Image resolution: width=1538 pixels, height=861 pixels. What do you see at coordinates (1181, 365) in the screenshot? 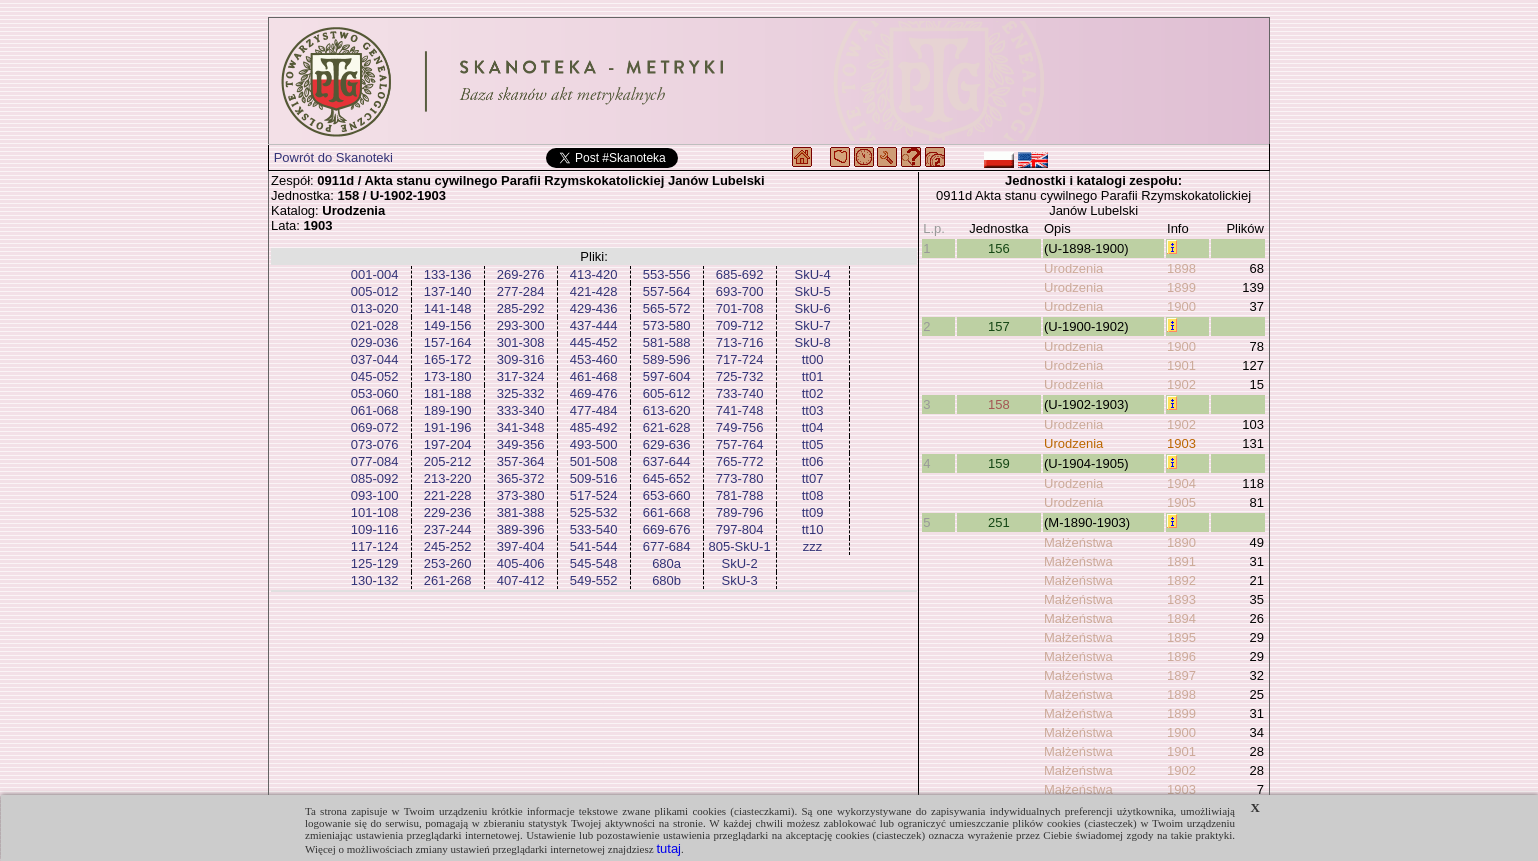
I see `1901` at bounding box center [1181, 365].